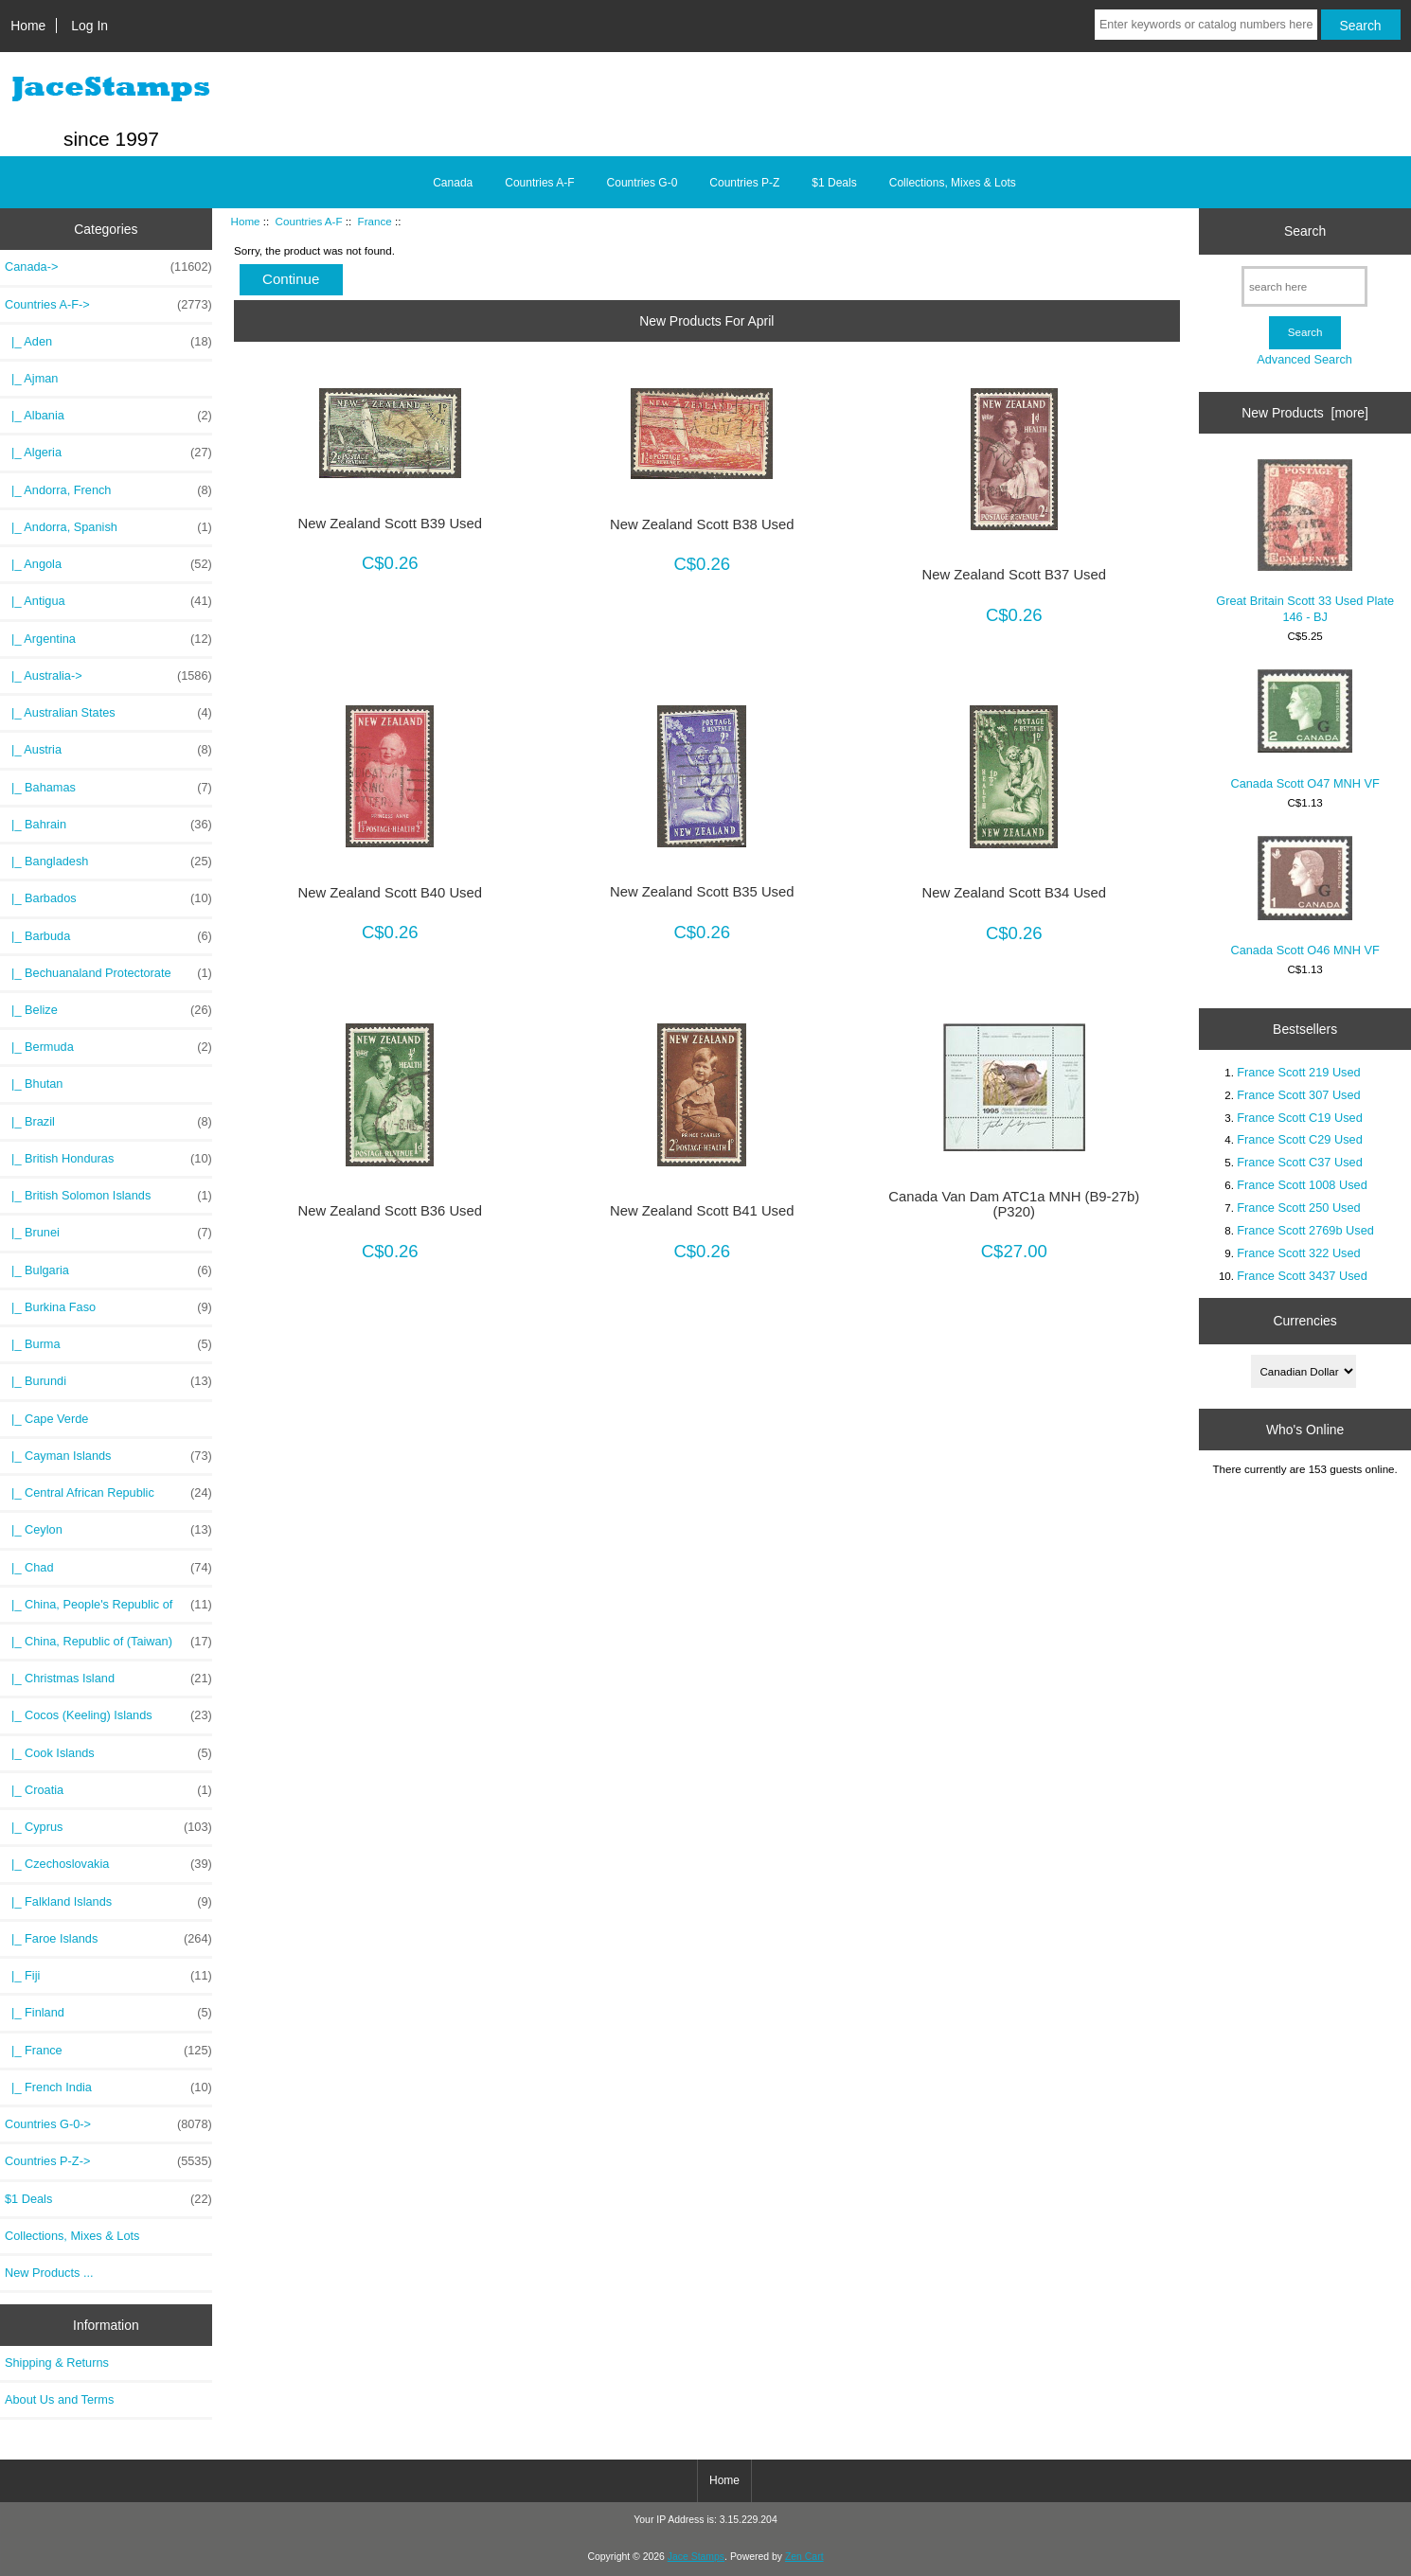 This screenshot has width=1411, height=2576. Describe the element at coordinates (1300, 1139) in the screenshot. I see `France Scott C29 Used` at that location.